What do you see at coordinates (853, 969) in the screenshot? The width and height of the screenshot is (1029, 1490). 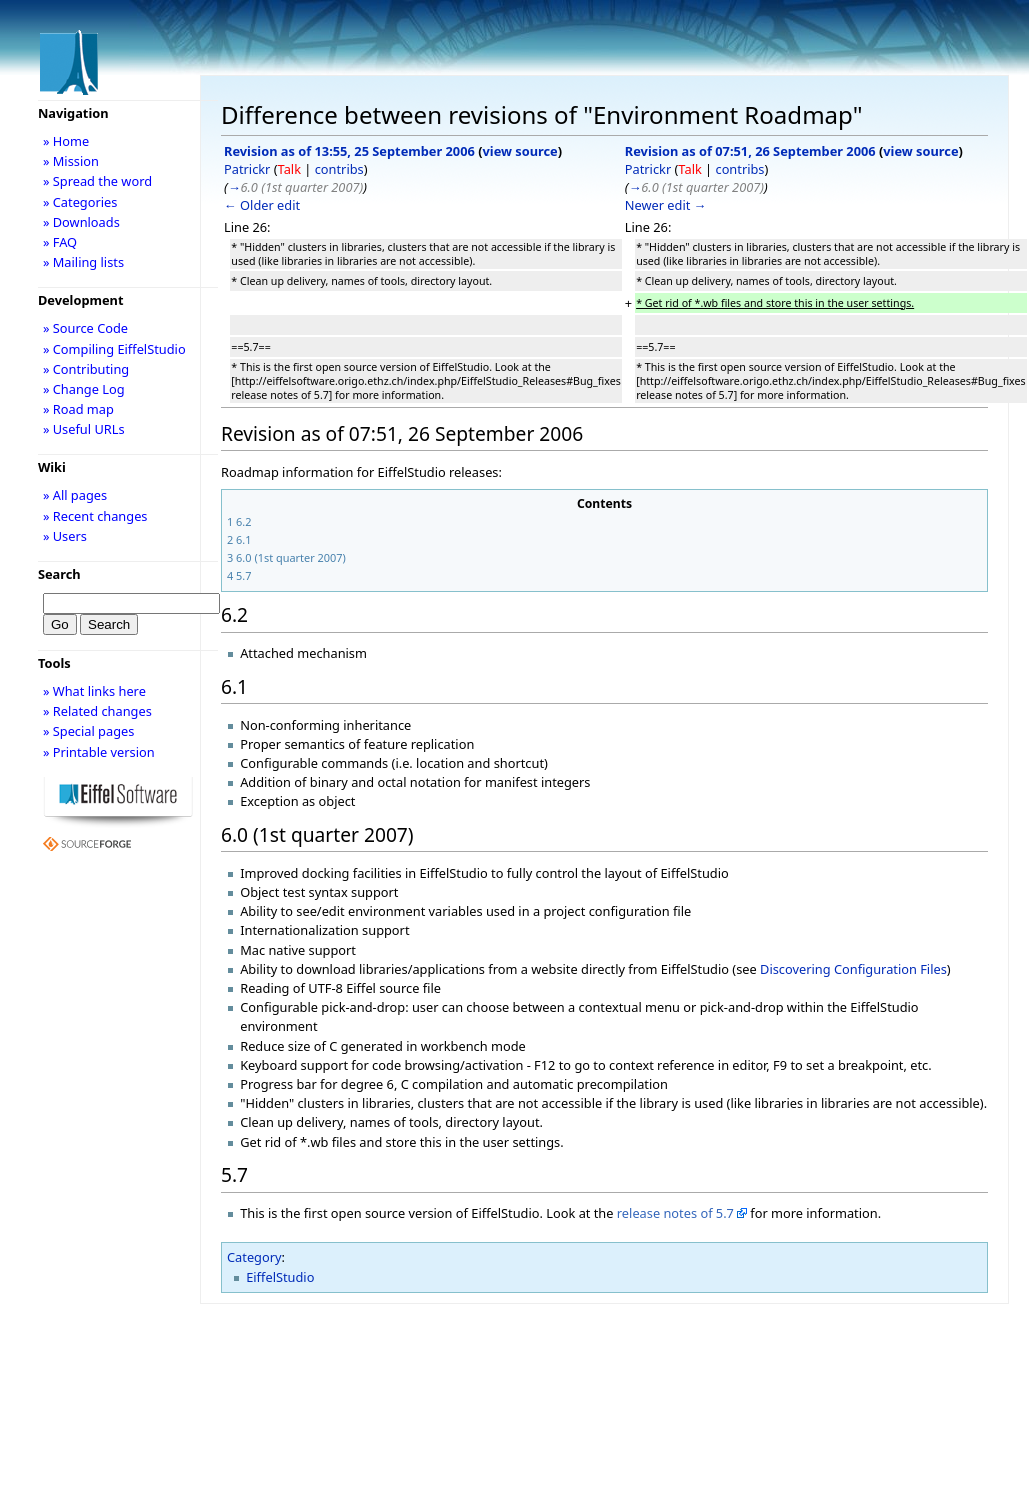 I see `Discovering Configuration Files` at bounding box center [853, 969].